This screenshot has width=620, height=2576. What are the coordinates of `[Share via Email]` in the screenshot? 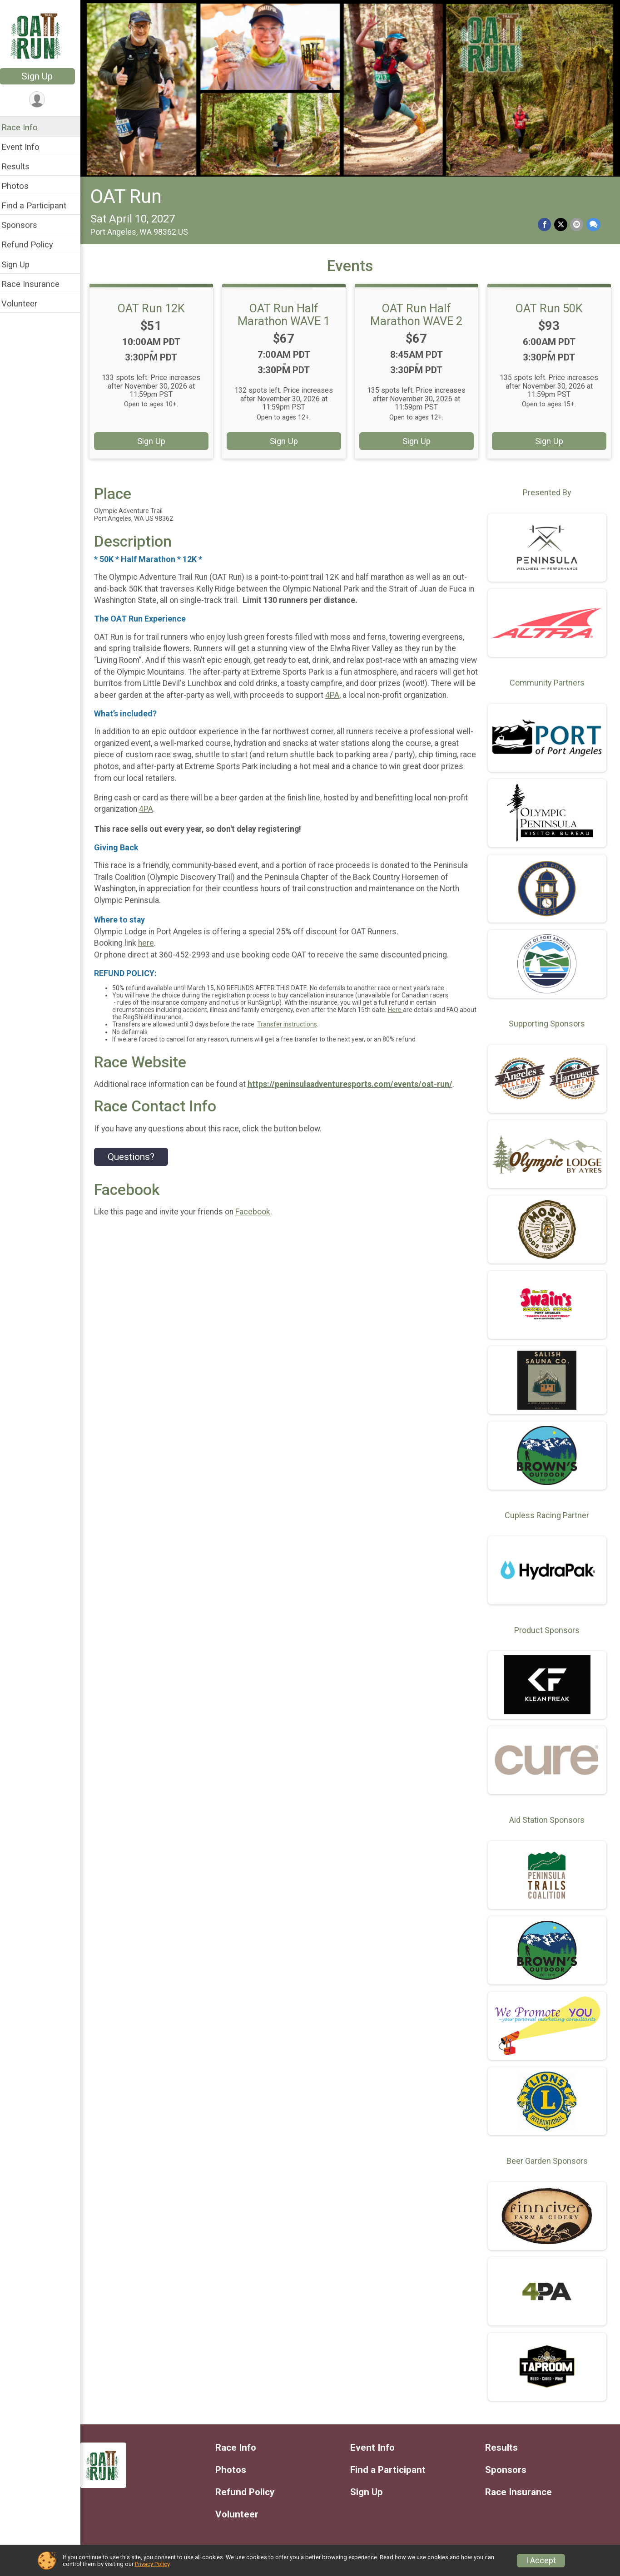 It's located at (577, 222).